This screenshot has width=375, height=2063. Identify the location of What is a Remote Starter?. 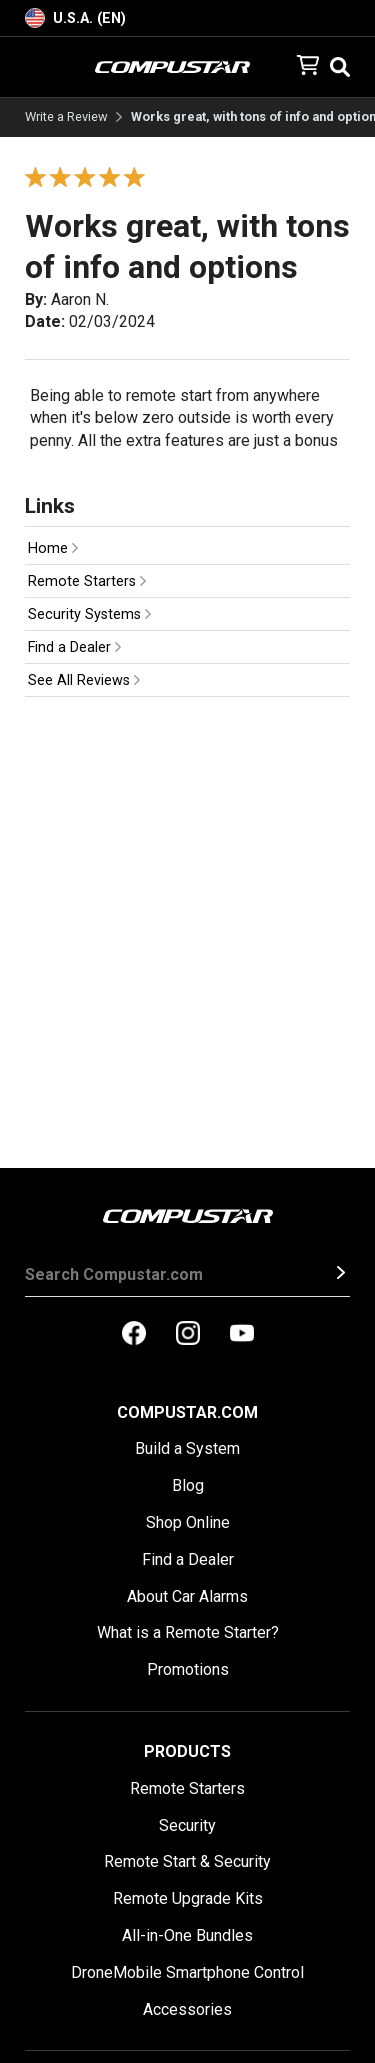
(188, 1632).